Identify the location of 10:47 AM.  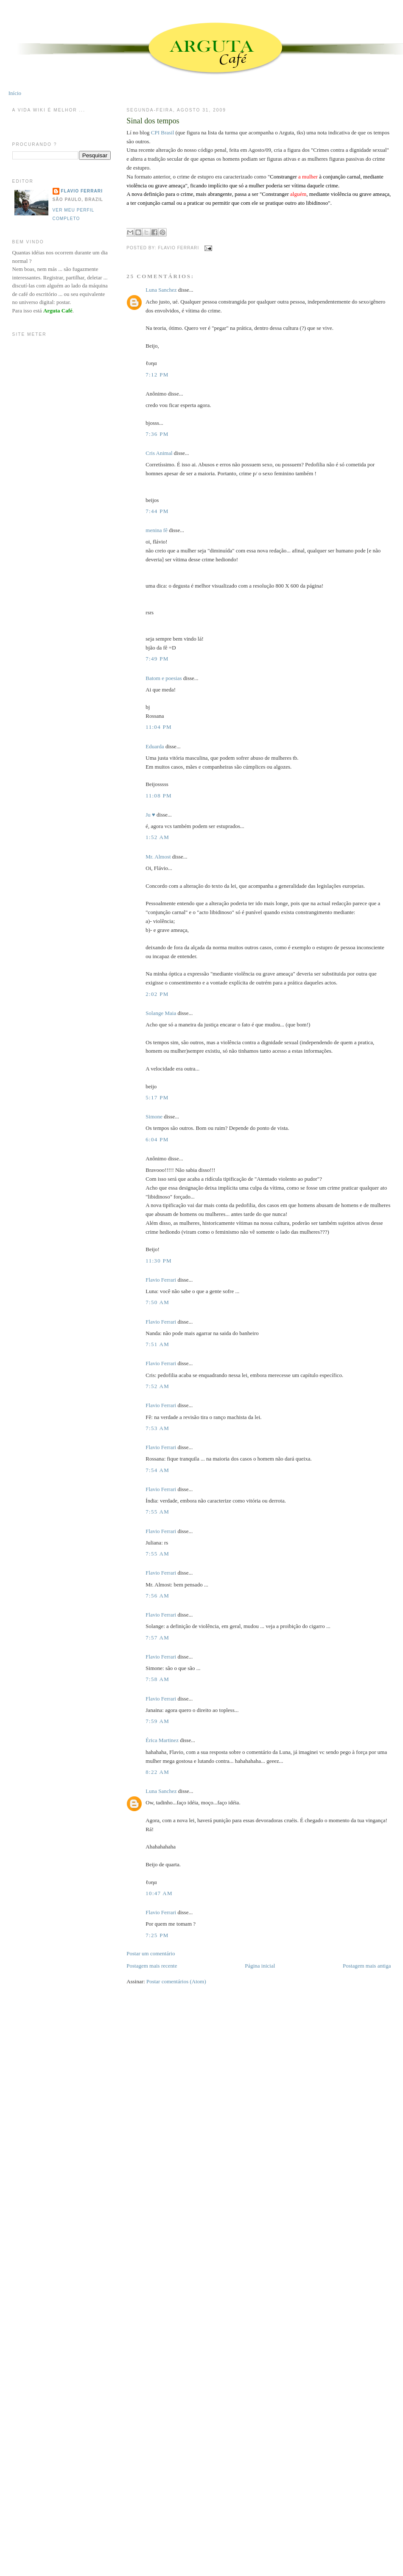
(159, 1893).